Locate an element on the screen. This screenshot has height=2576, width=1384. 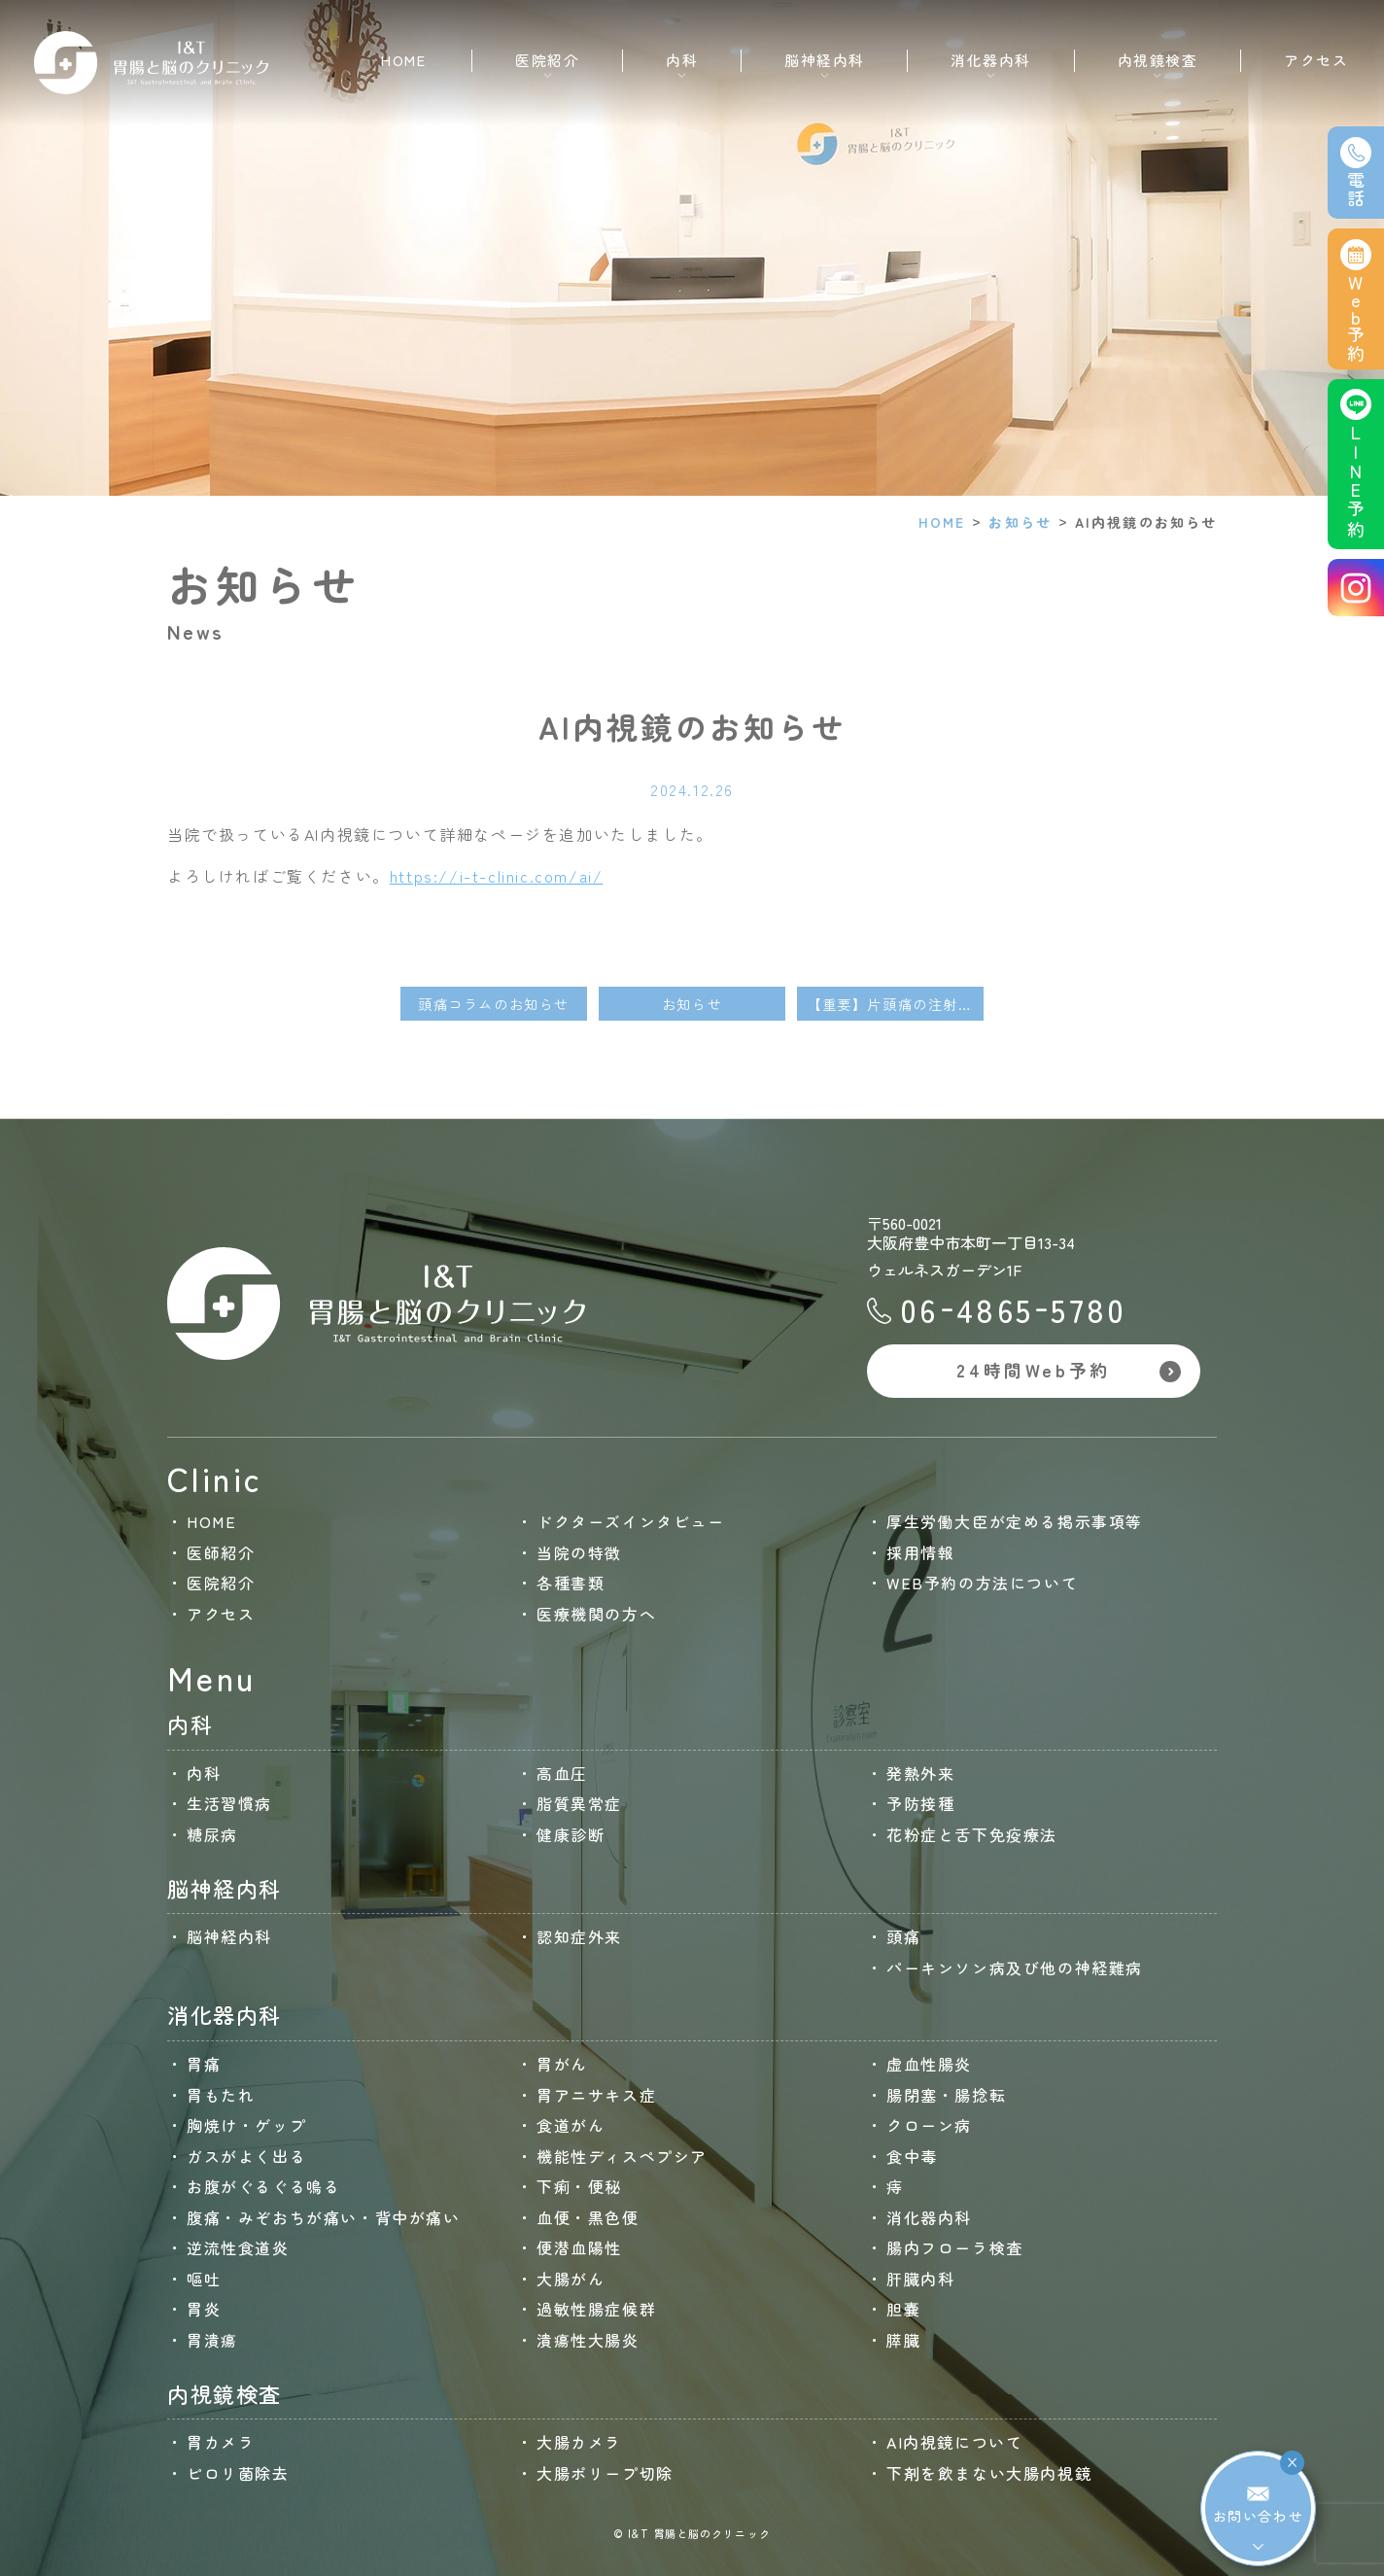
胃アニサキス症 is located at coordinates (596, 2094).